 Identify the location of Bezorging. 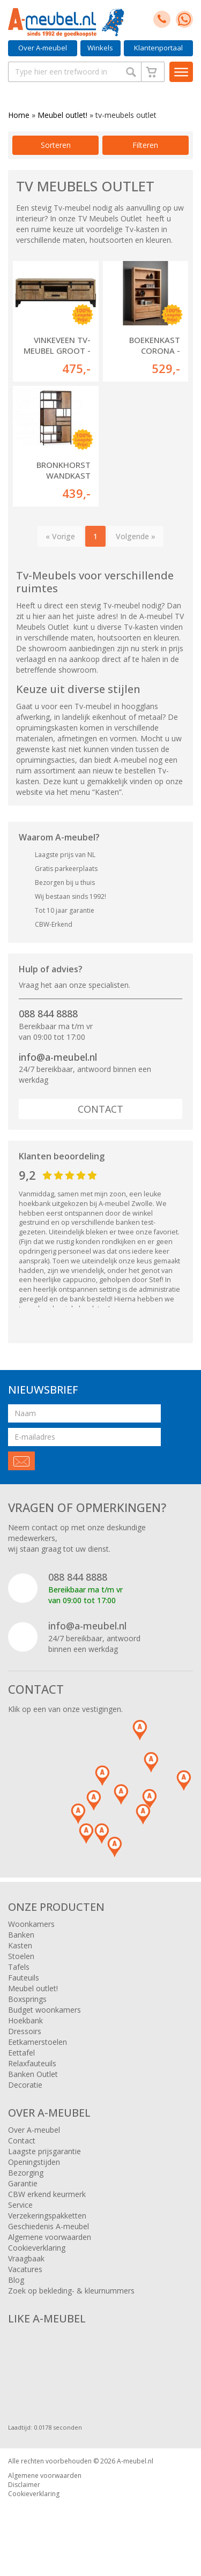
(25, 2173).